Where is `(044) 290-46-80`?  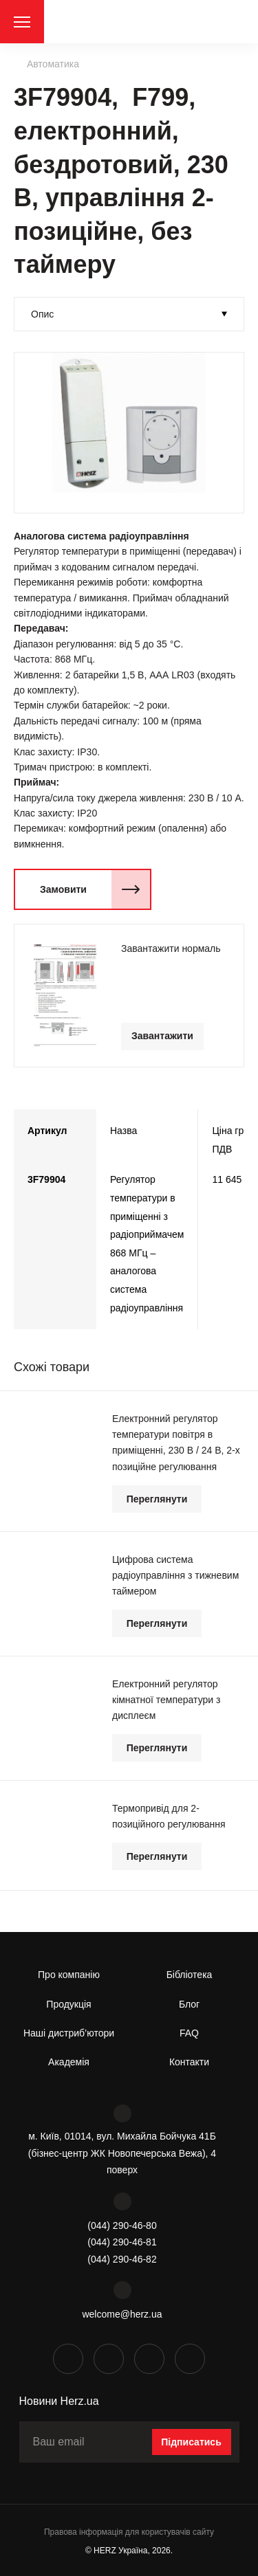 (044) 290-46-80 is located at coordinates (121, 2225).